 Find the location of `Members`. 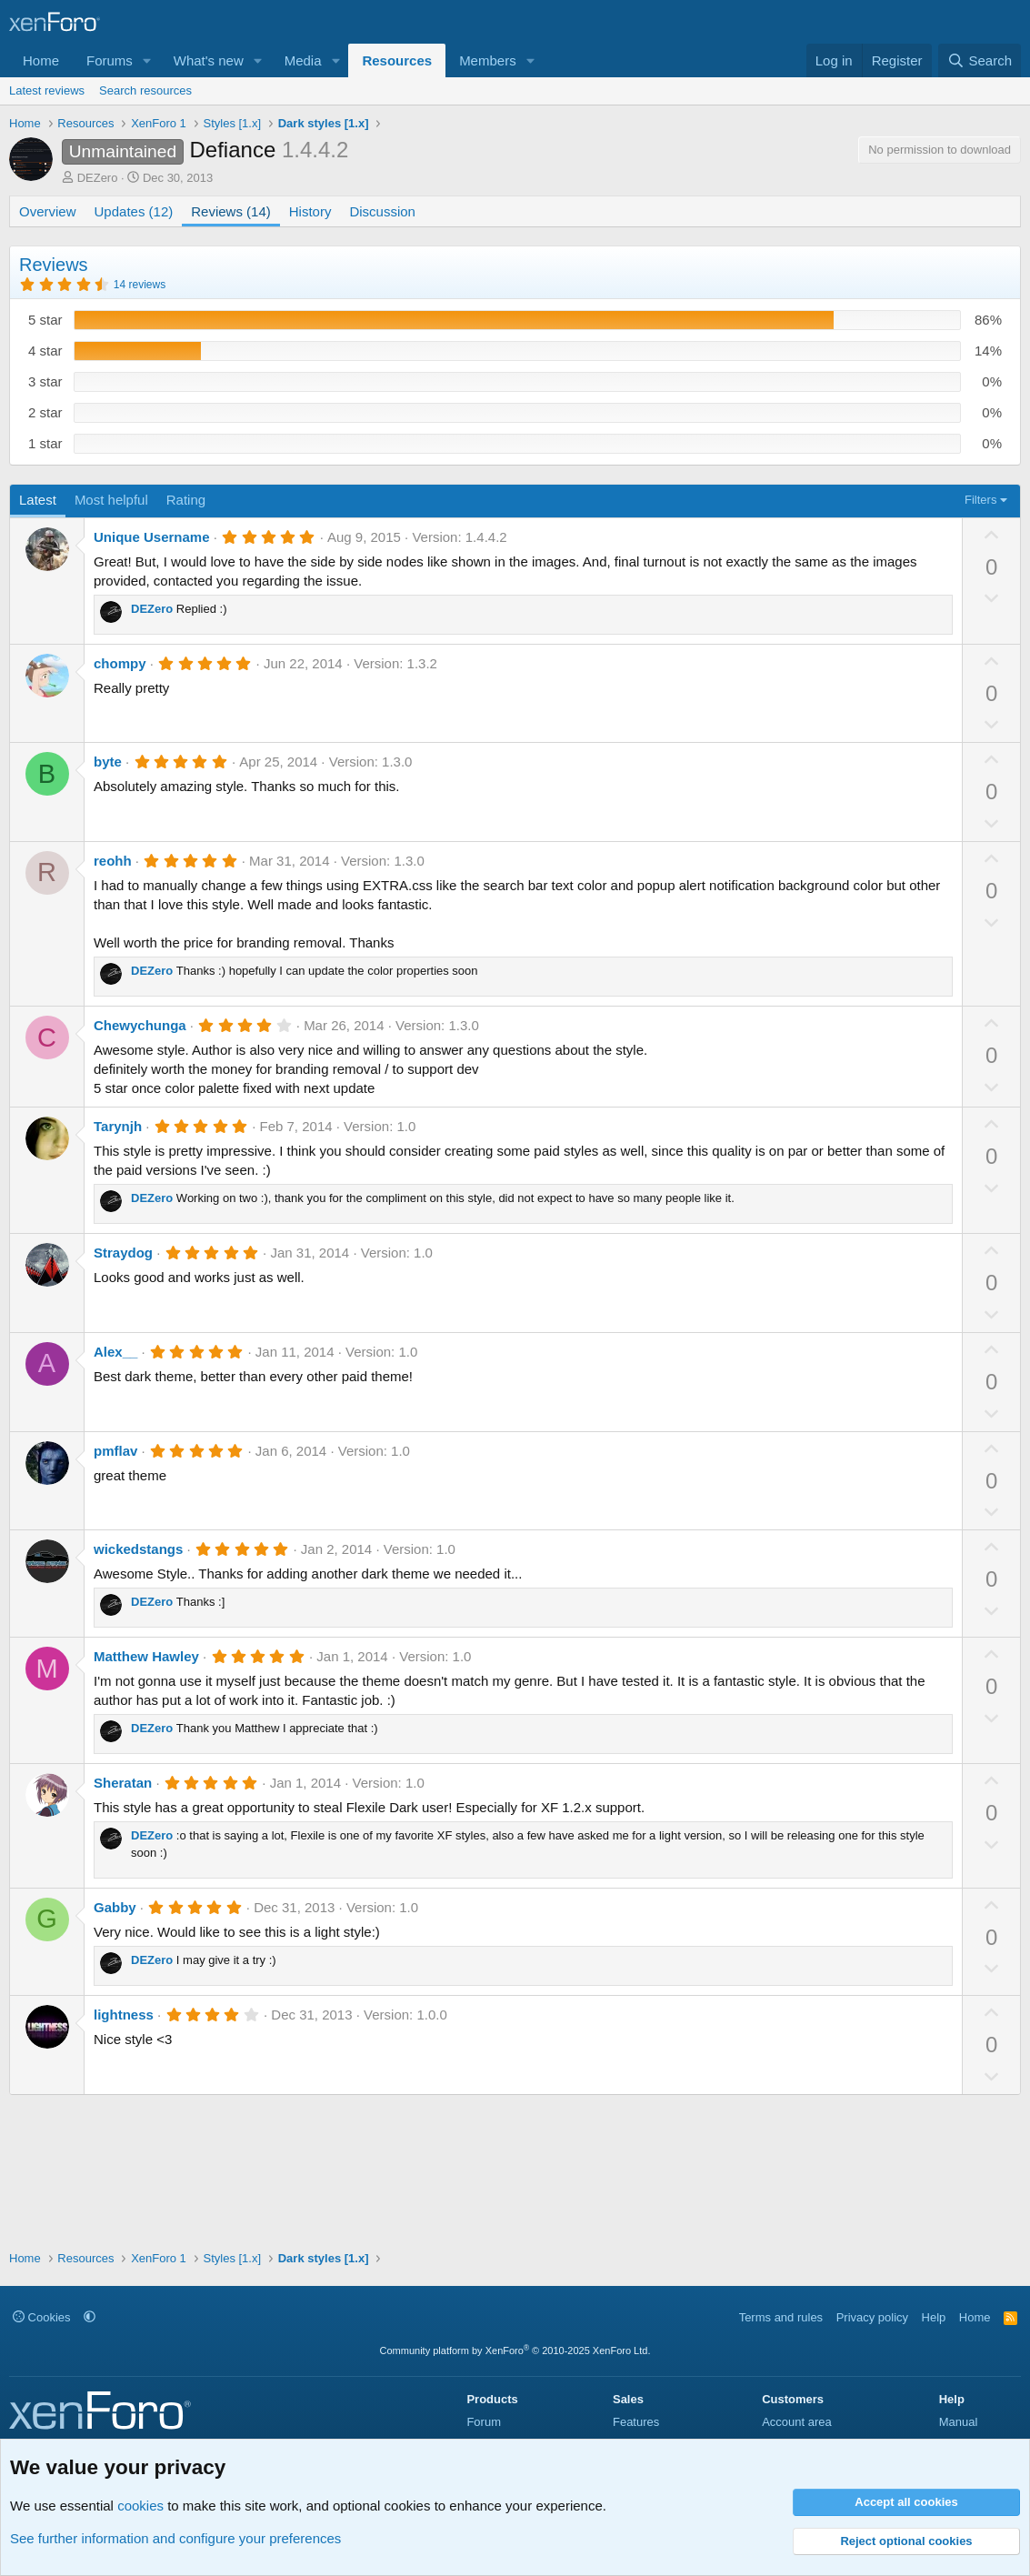

Members is located at coordinates (487, 60).